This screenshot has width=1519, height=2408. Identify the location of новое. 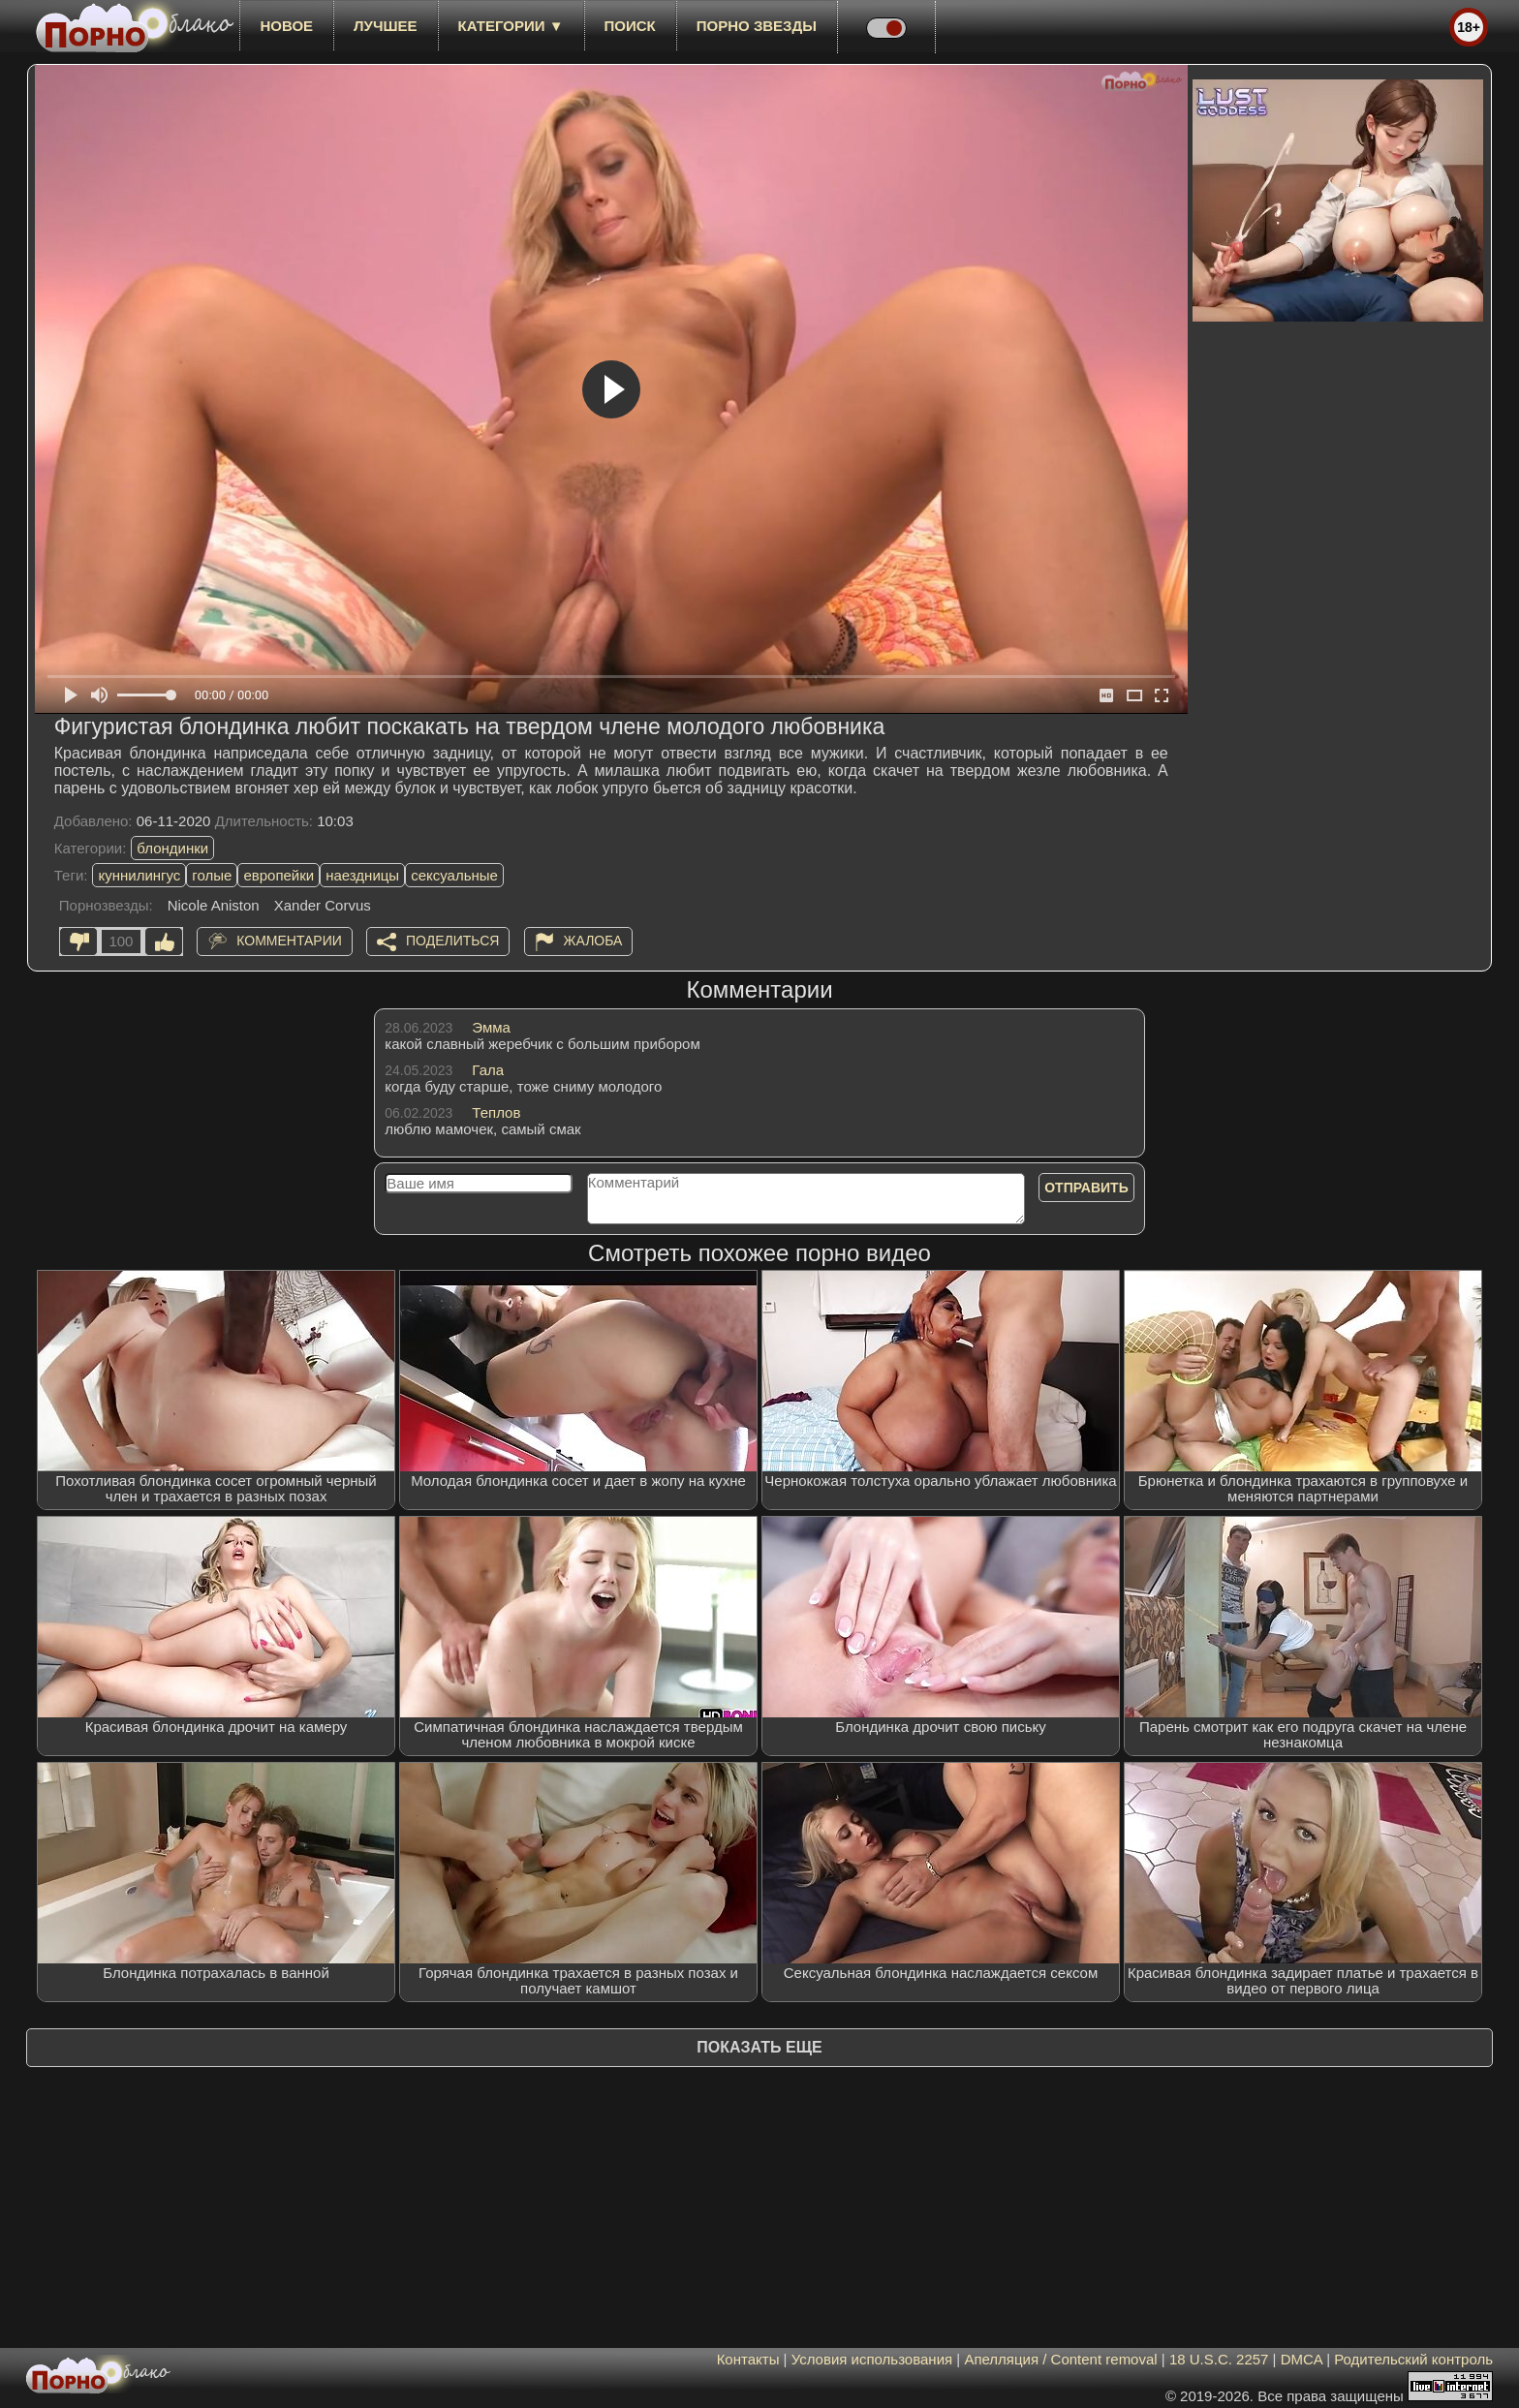
(286, 25).